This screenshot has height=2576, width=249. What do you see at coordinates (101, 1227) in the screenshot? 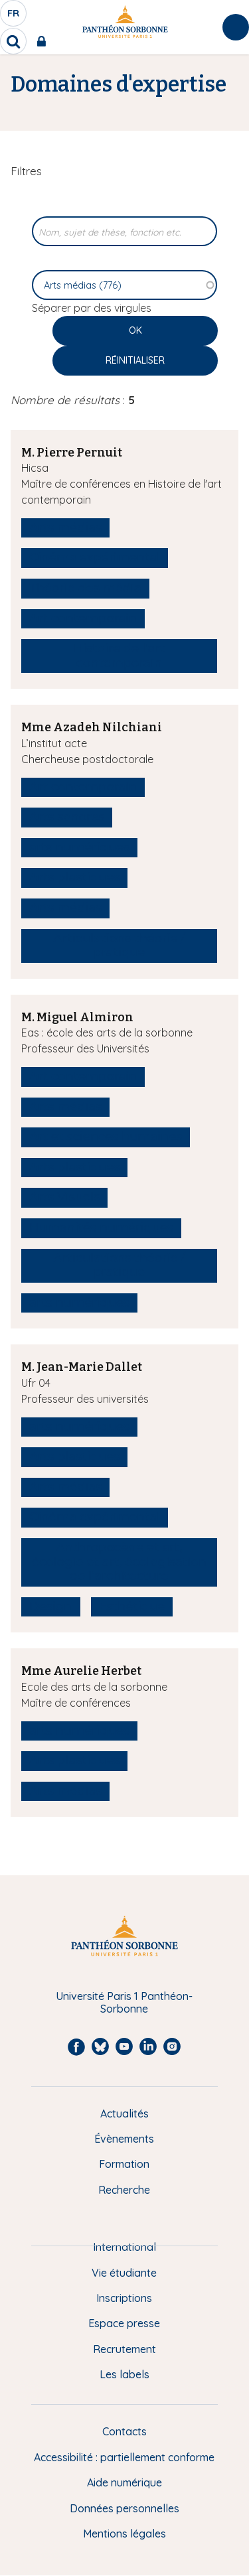
I see `Humanités numériques` at bounding box center [101, 1227].